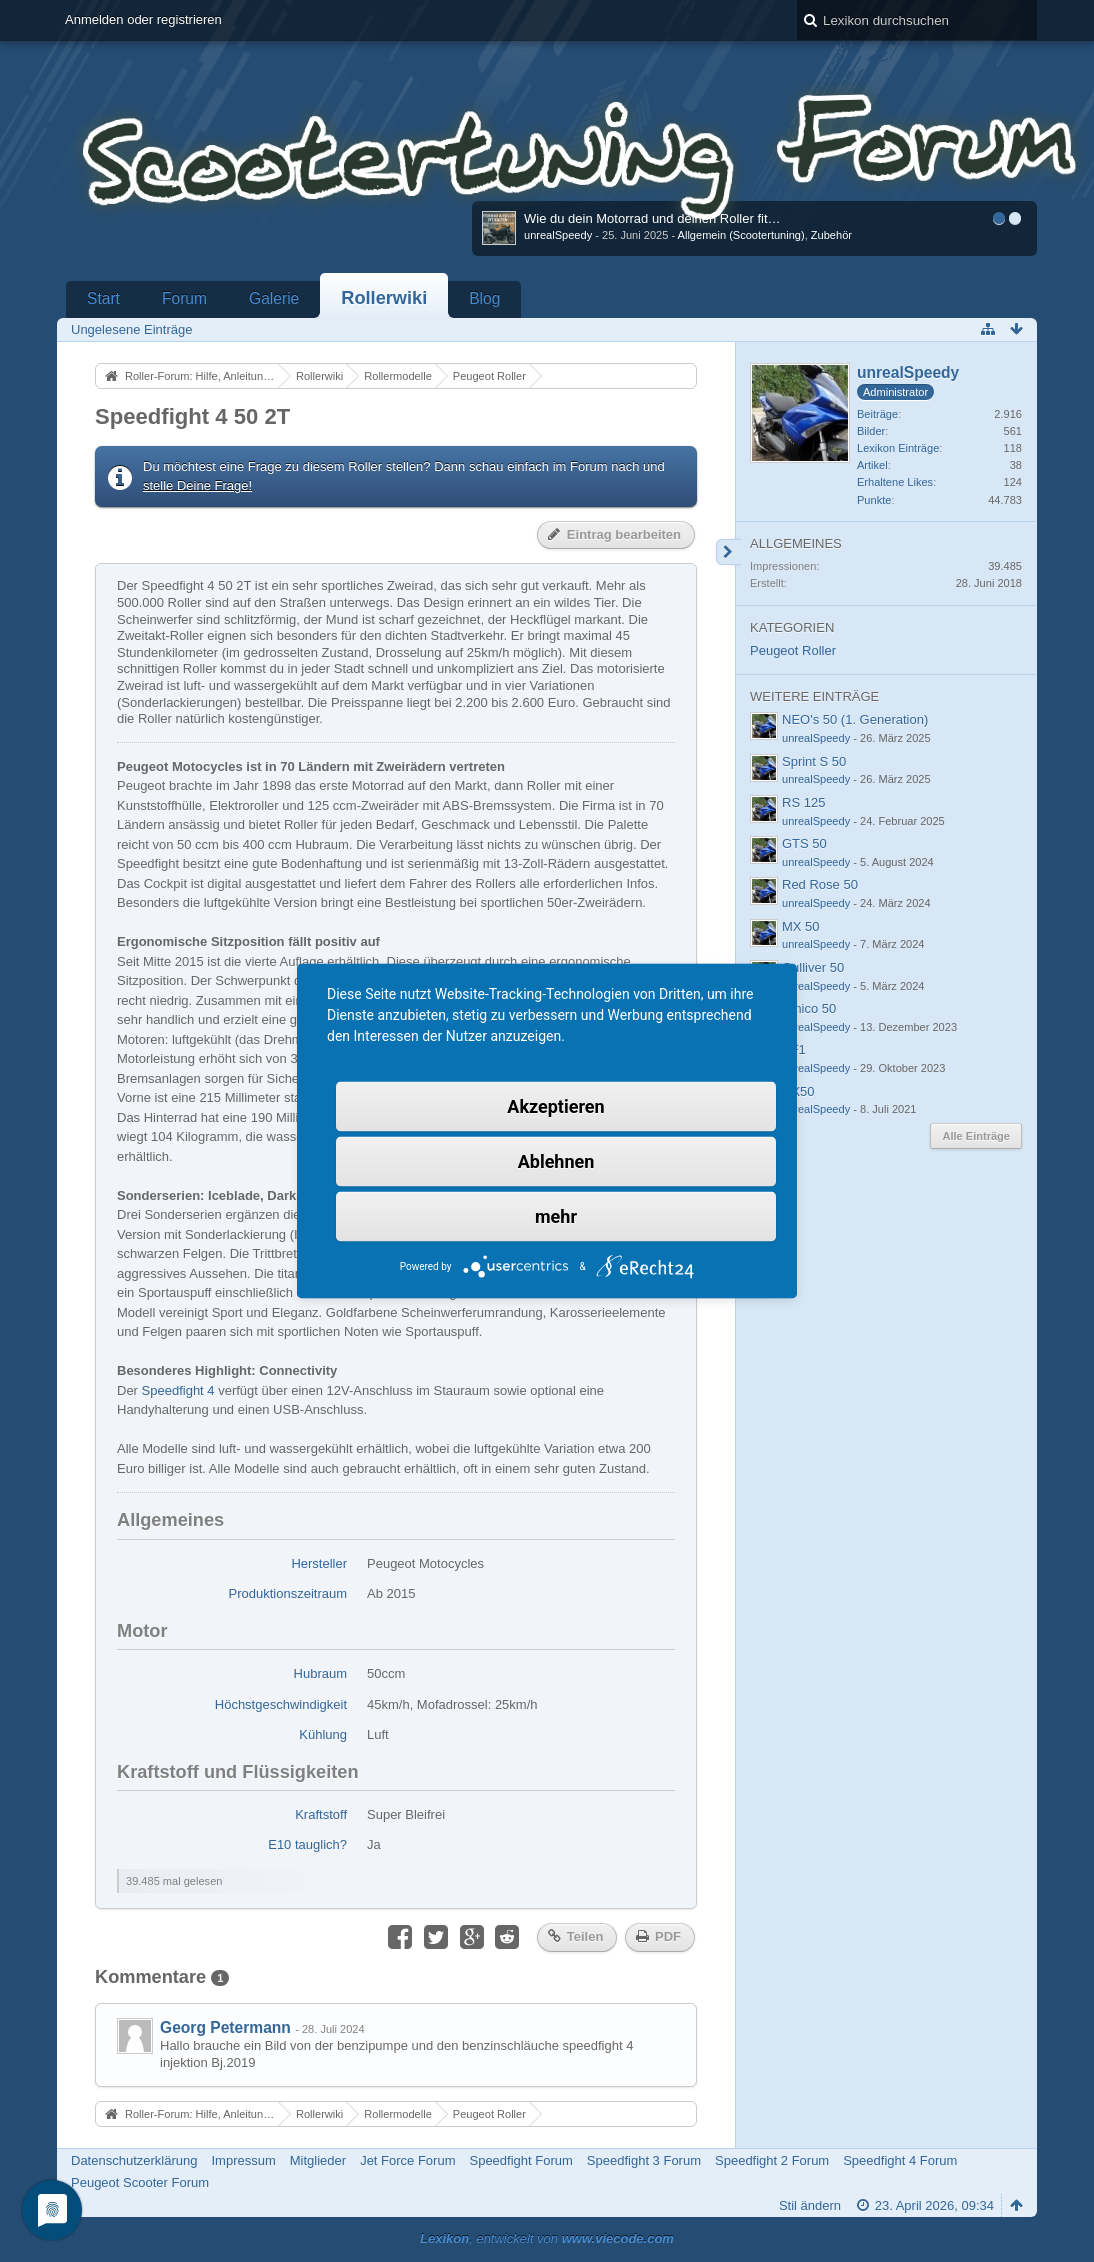 This screenshot has height=2262, width=1094. What do you see at coordinates (813, 967) in the screenshot?
I see `Gulliver 50` at bounding box center [813, 967].